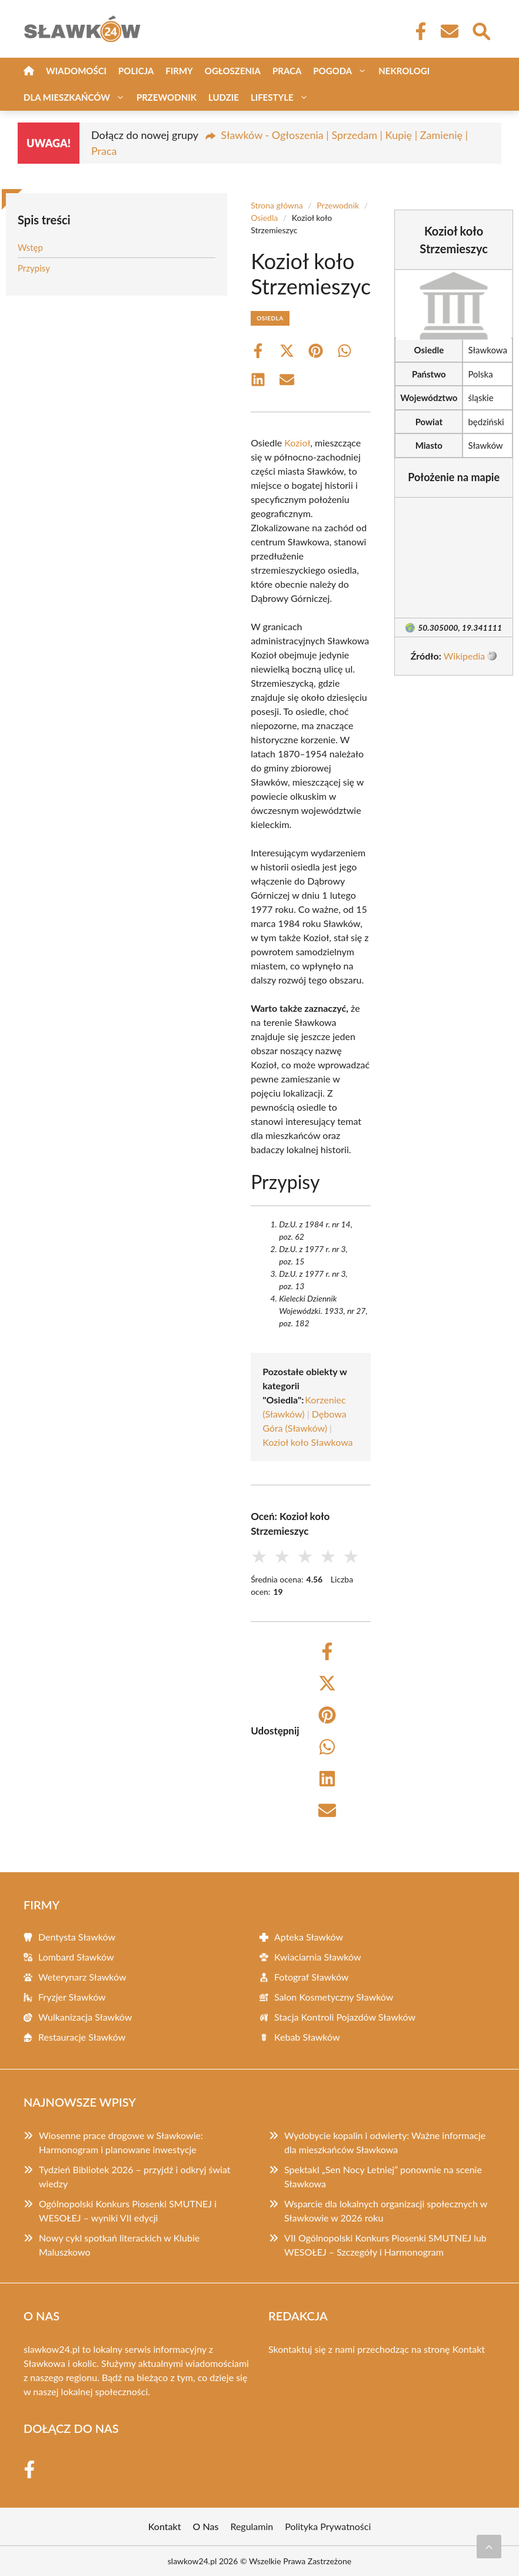 This screenshot has height=2576, width=519. I want to click on Przewodnik, so click(167, 97).